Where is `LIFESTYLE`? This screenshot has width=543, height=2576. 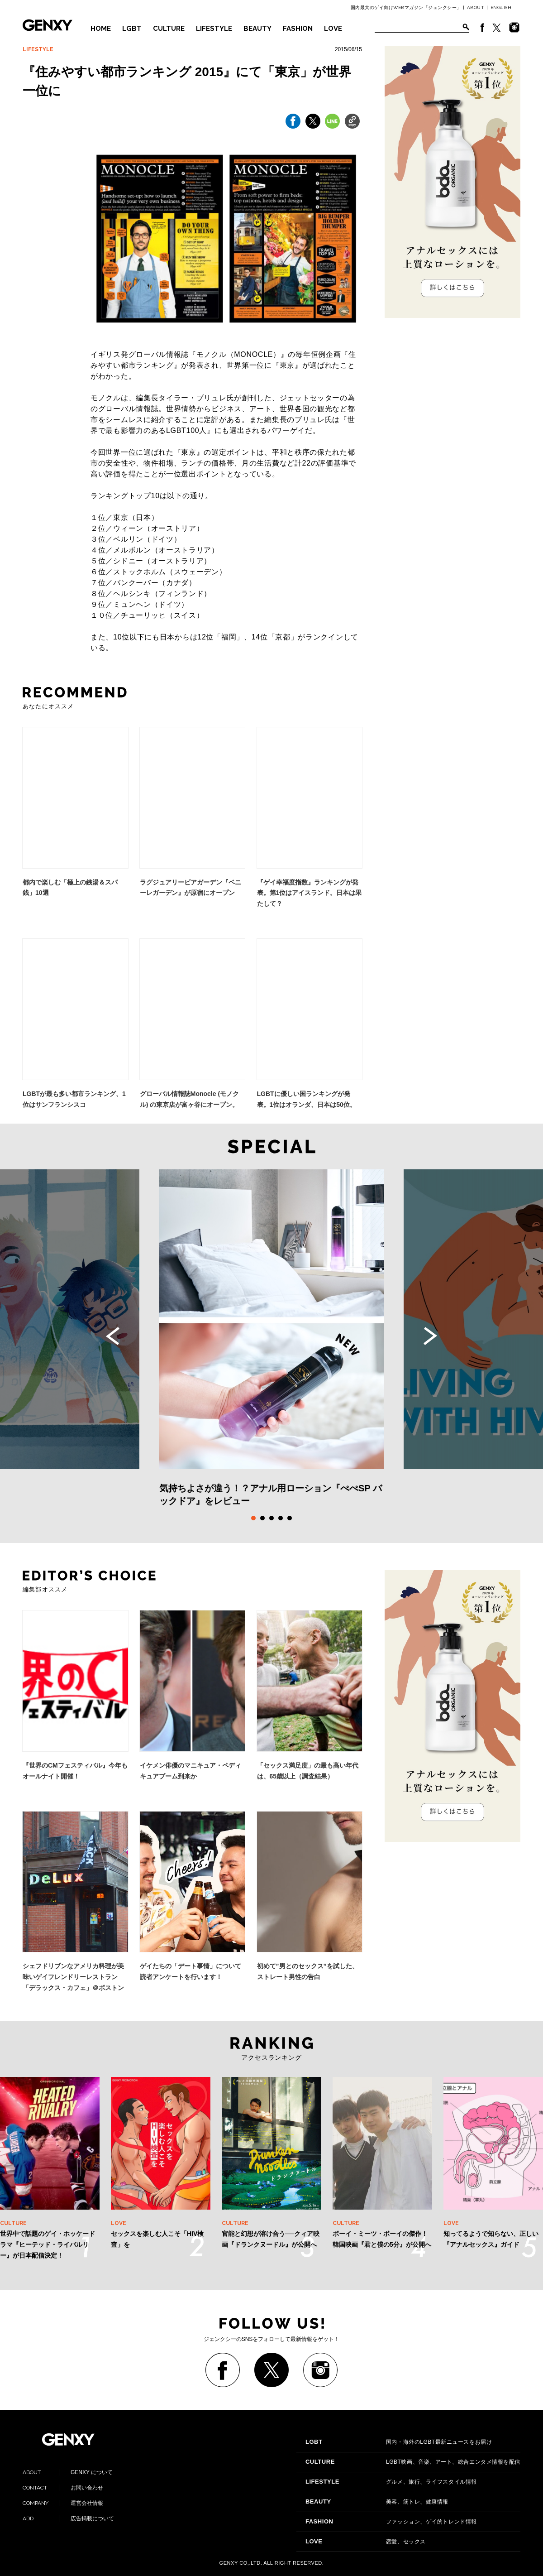 LIFESTYLE is located at coordinates (214, 28).